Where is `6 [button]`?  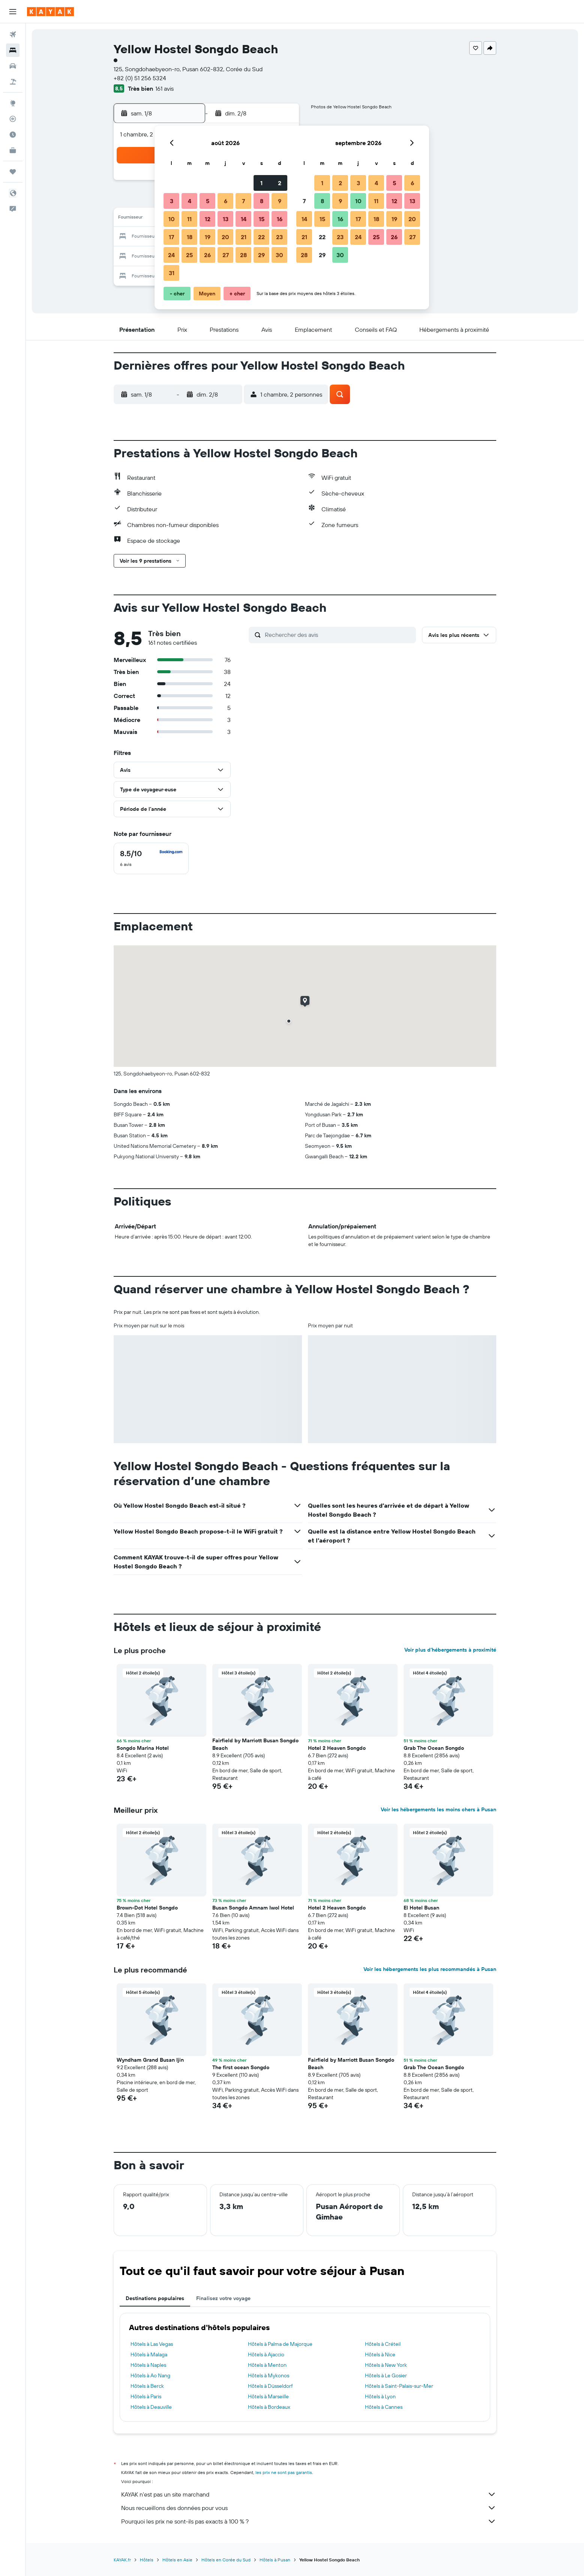
6 [button] is located at coordinates (225, 201).